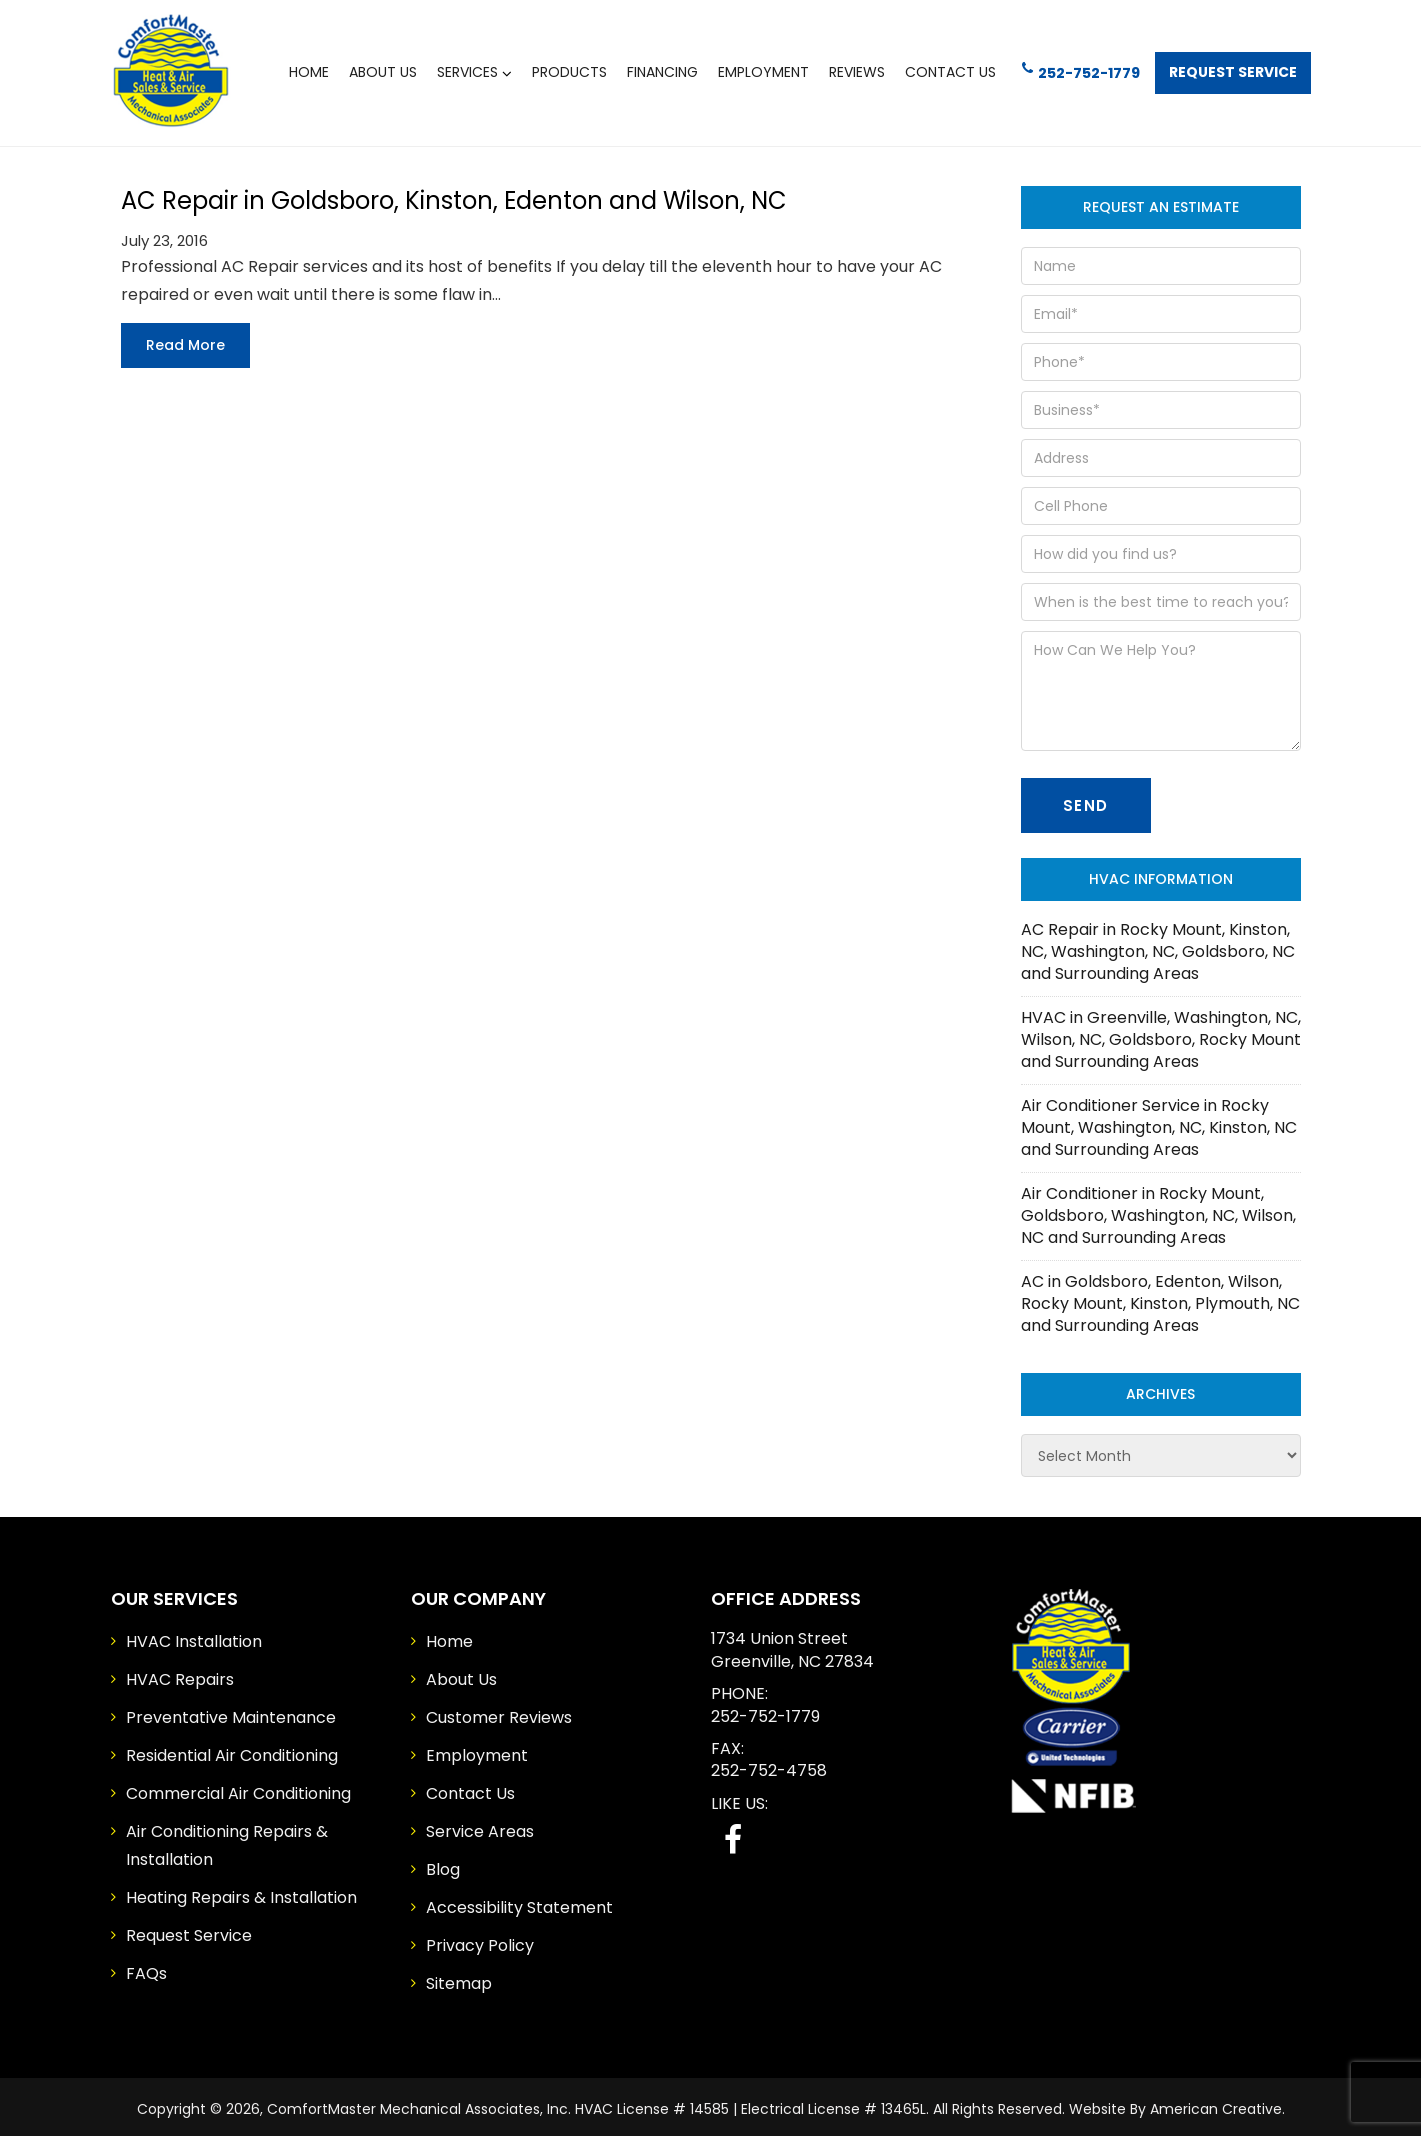 The image size is (1421, 2136). I want to click on HVAC Repairs, so click(180, 1674).